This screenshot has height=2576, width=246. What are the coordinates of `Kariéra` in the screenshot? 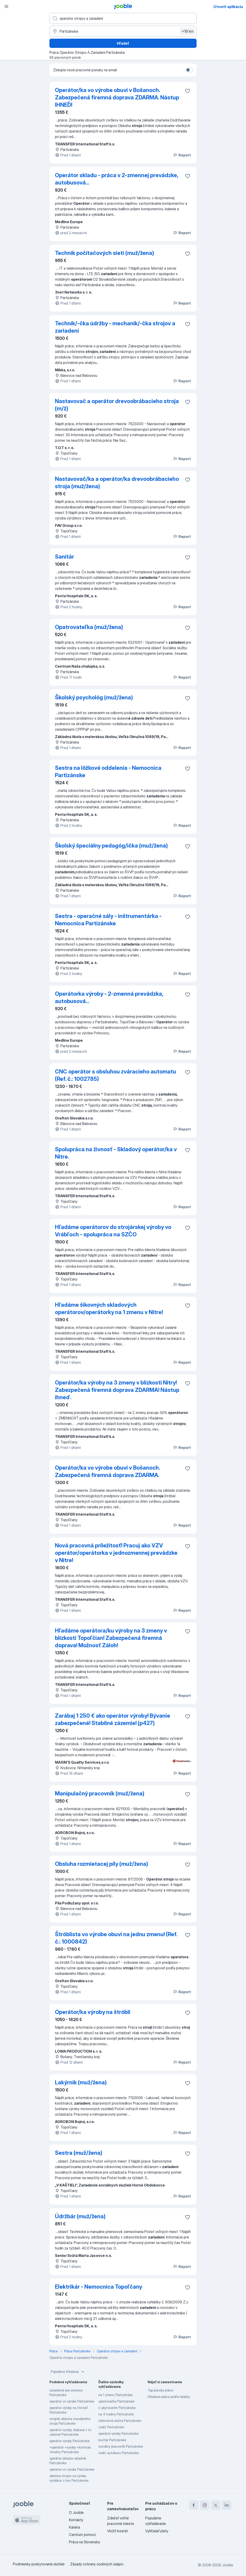 It's located at (74, 2527).